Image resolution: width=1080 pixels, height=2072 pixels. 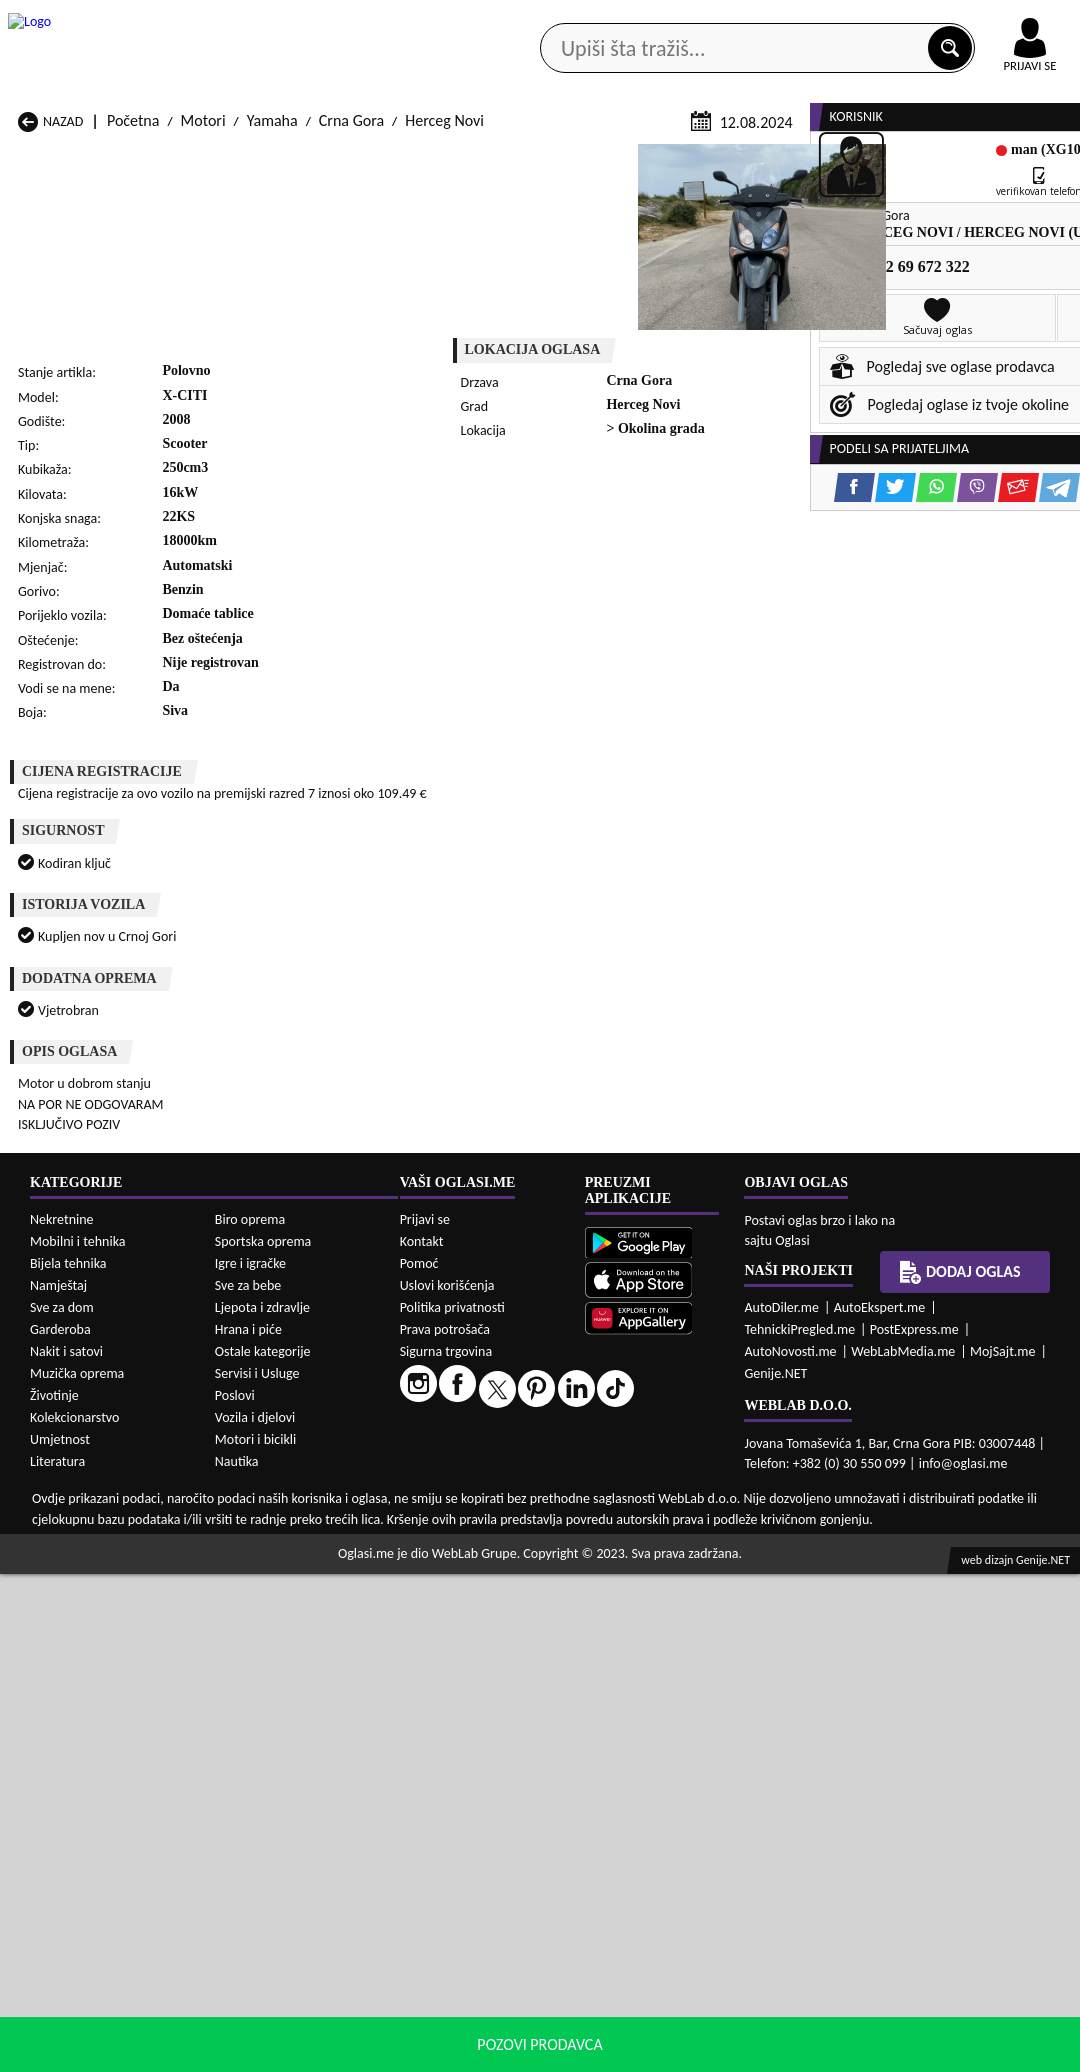 What do you see at coordinates (247, 1528) in the screenshot?
I see `Motori Bar` at bounding box center [247, 1528].